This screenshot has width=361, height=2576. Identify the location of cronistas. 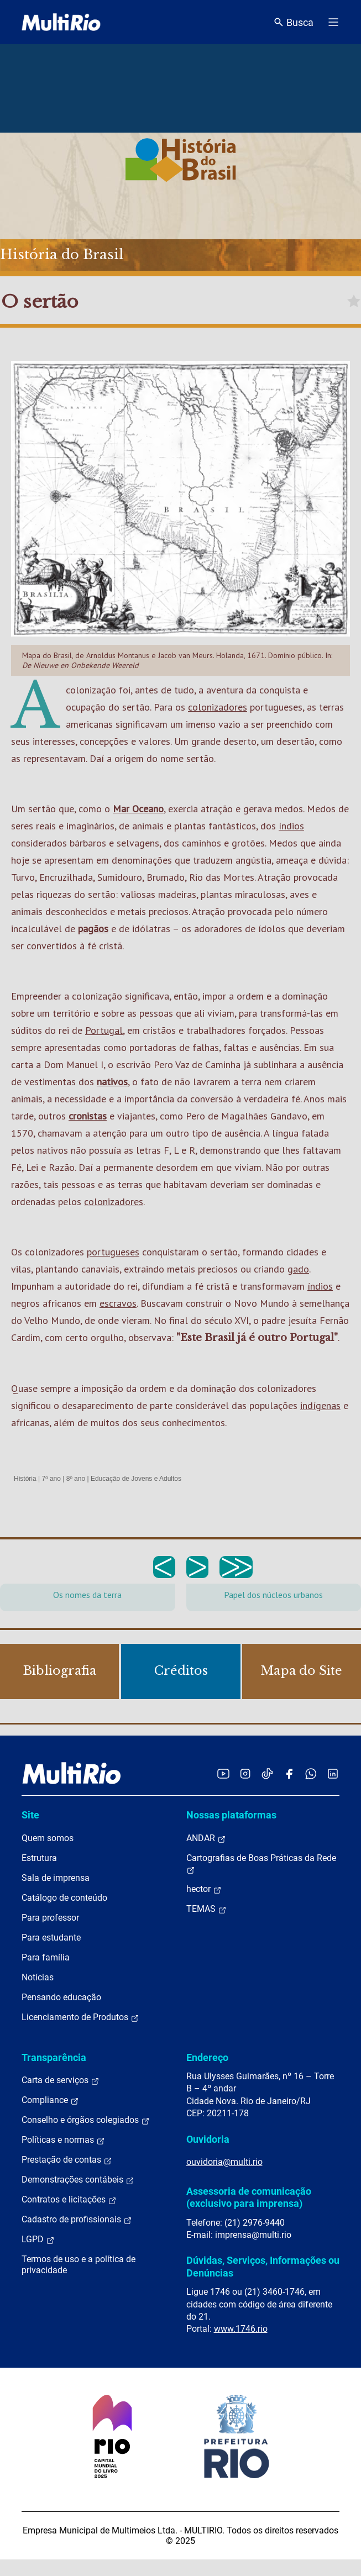
(88, 1116).